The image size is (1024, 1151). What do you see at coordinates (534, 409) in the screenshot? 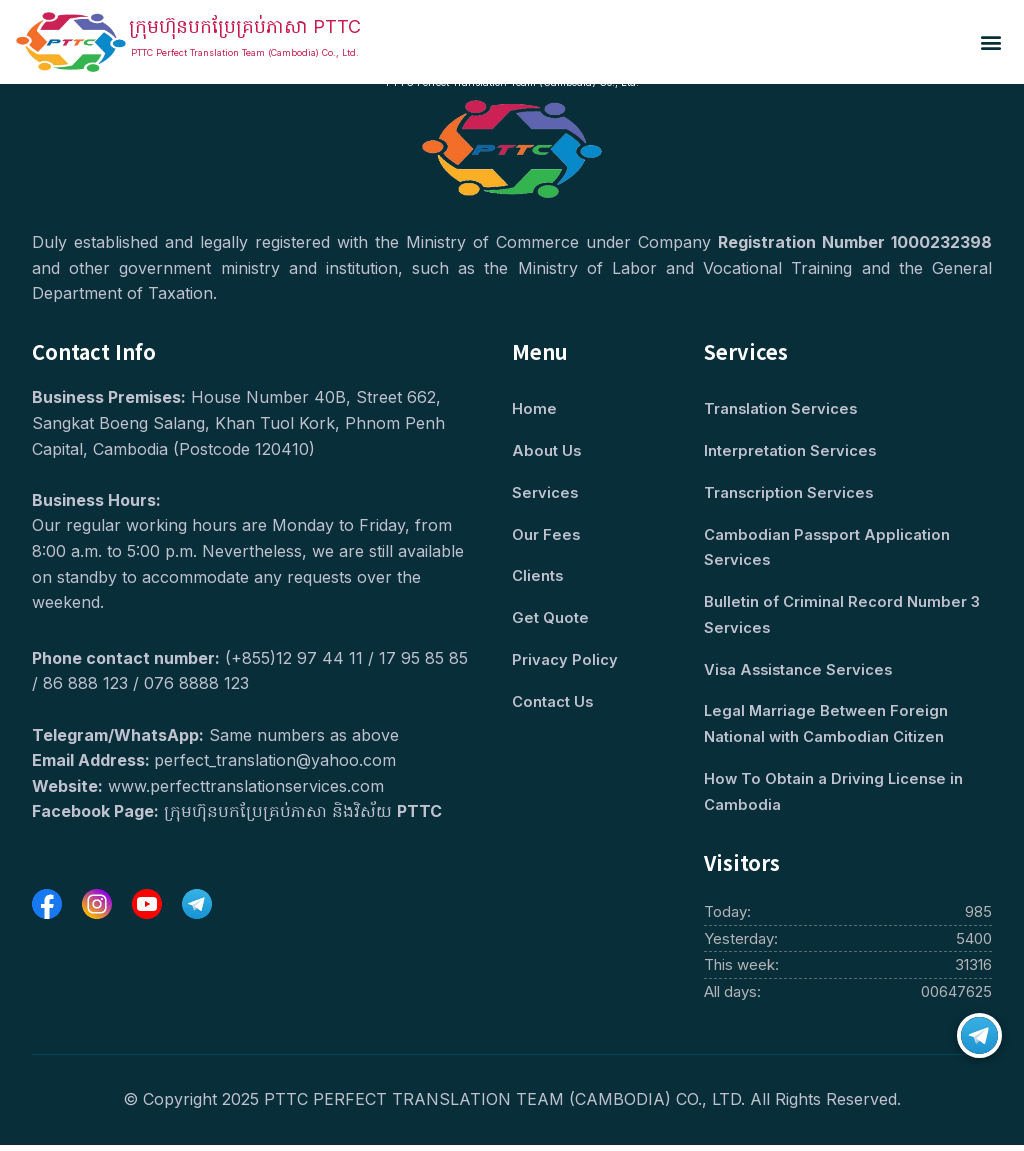
I see `Home` at bounding box center [534, 409].